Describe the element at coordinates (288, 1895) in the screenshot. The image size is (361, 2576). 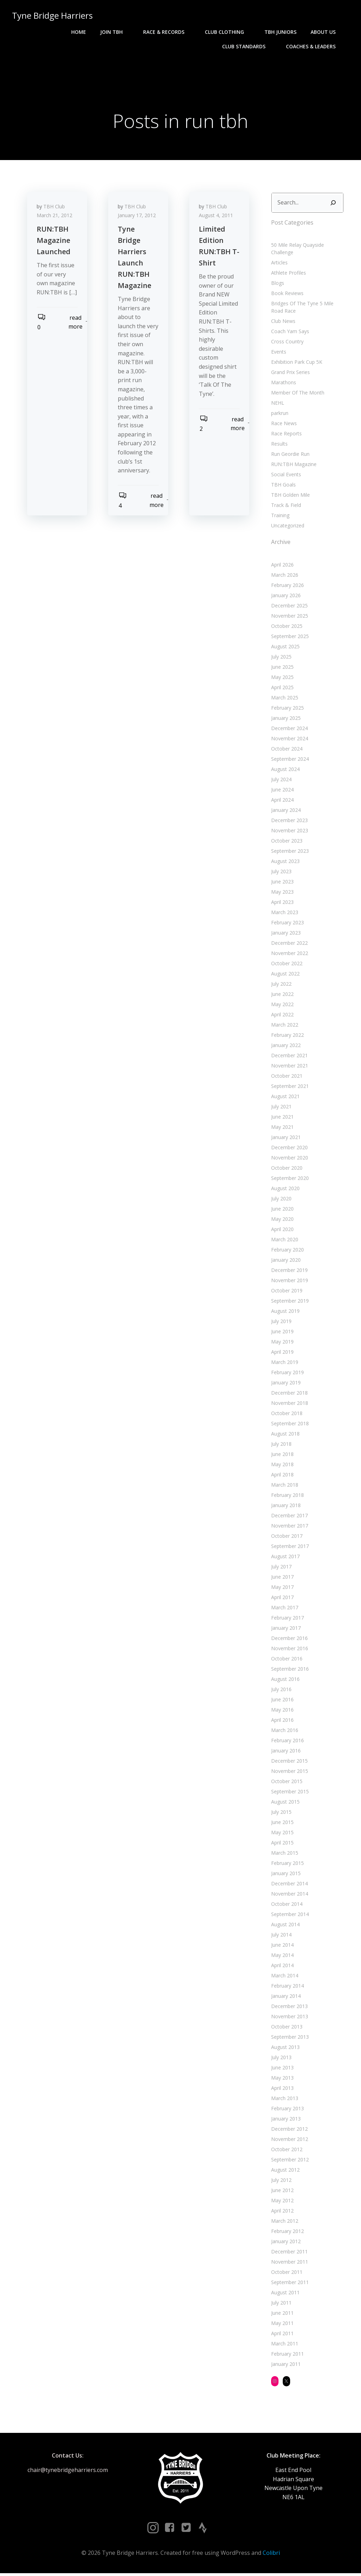
I see `November 2014` at that location.